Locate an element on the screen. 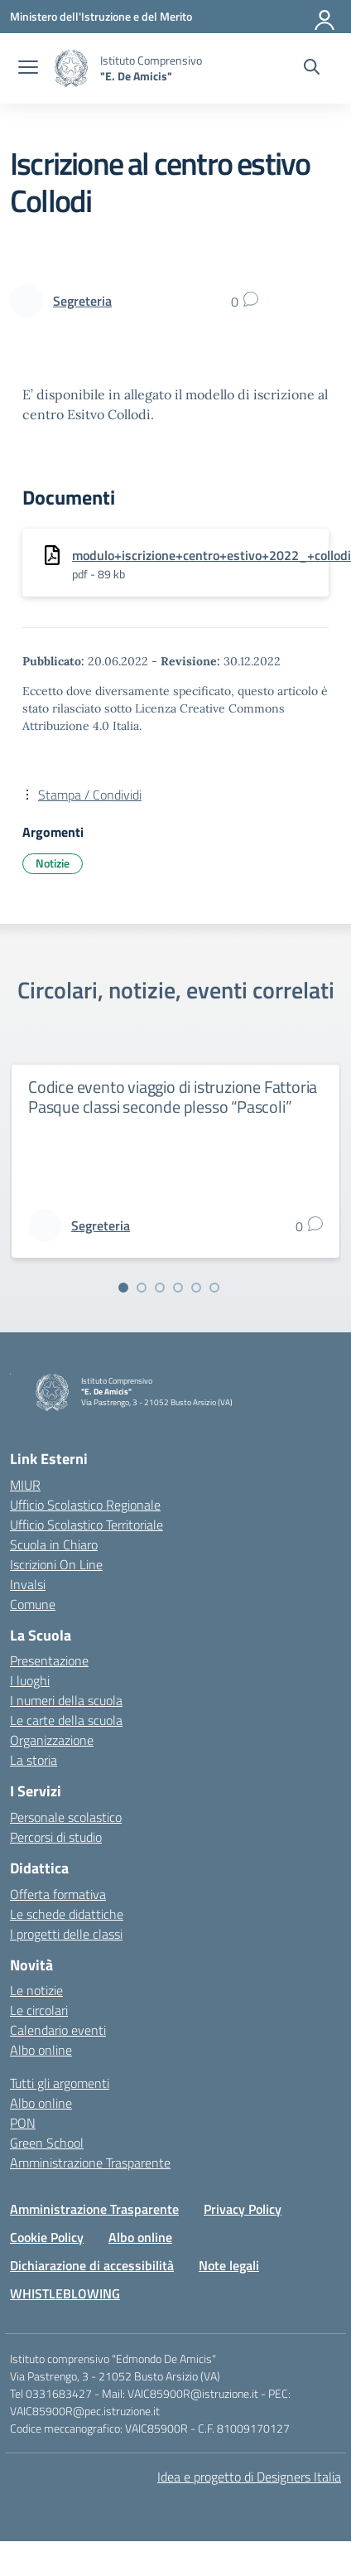 The width and height of the screenshot is (351, 2576). [vai alla pagina di Segreteria] is located at coordinates (82, 301).